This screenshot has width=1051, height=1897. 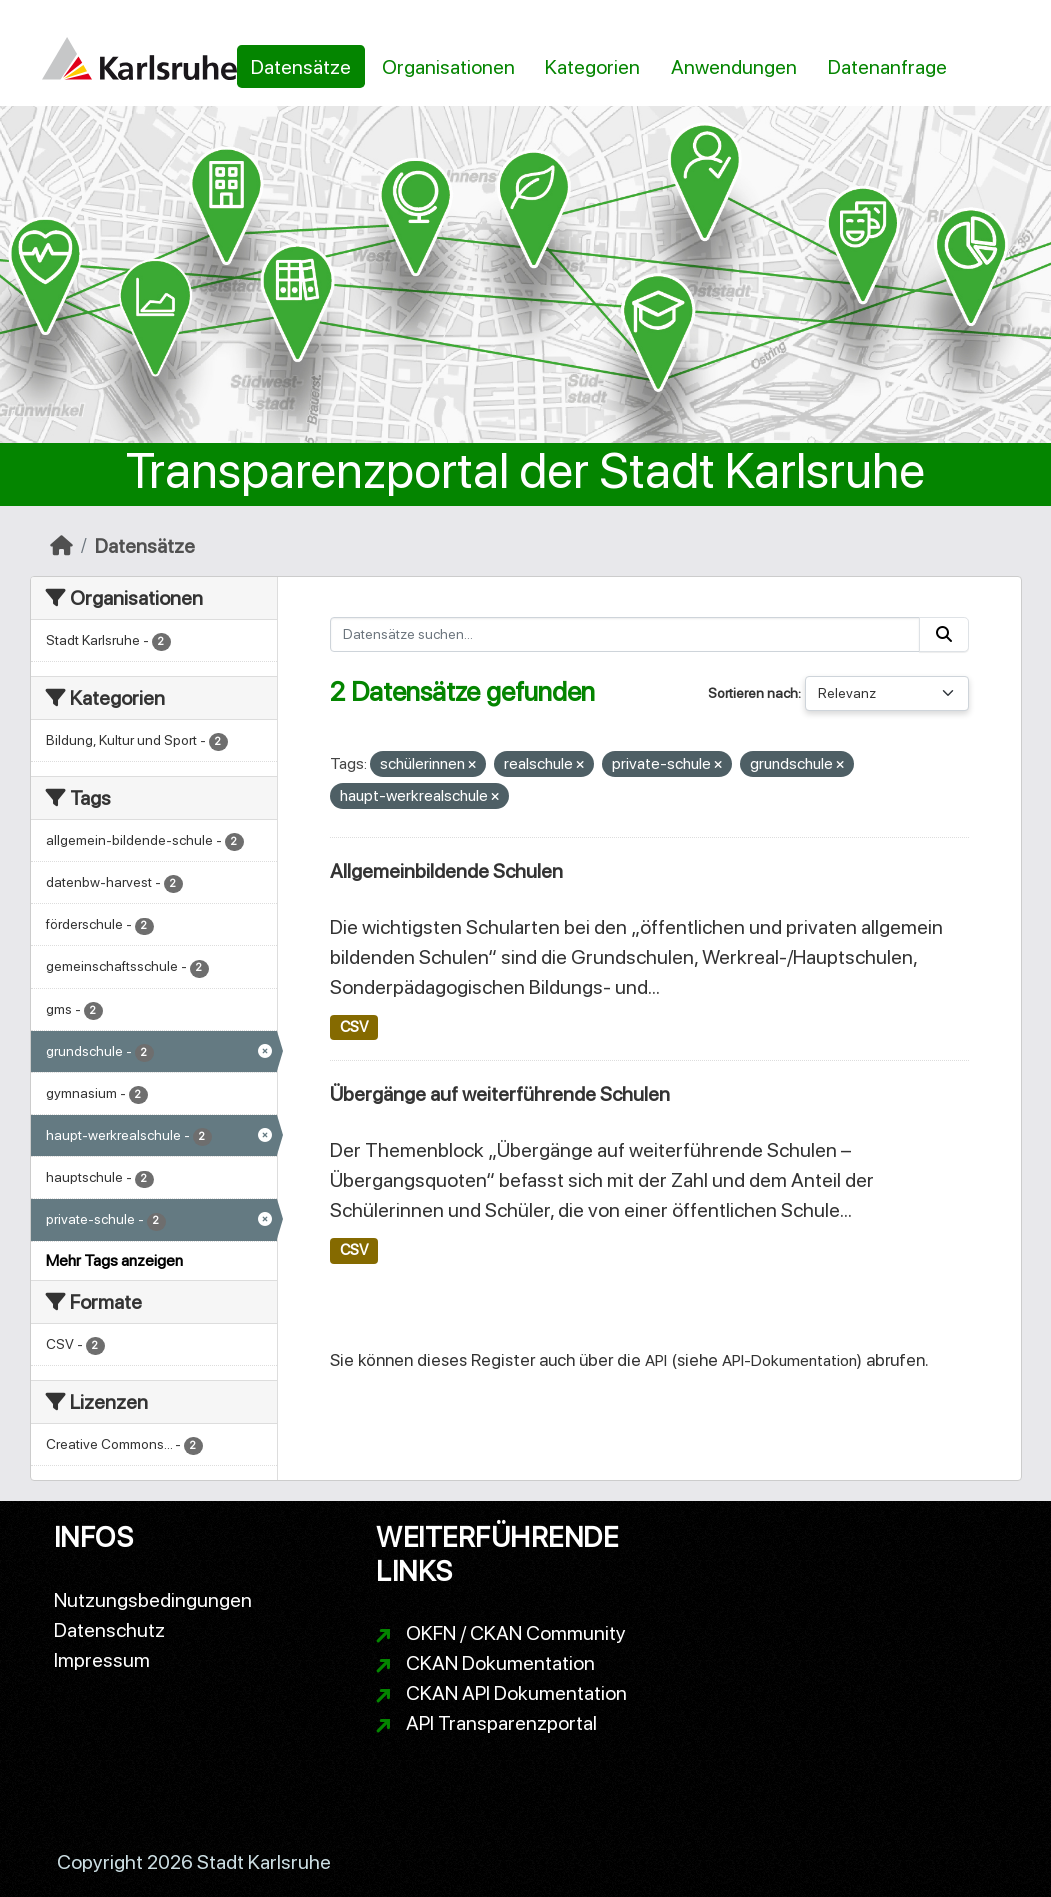 I want to click on Mehr Tags anzeigen, so click(x=114, y=1260).